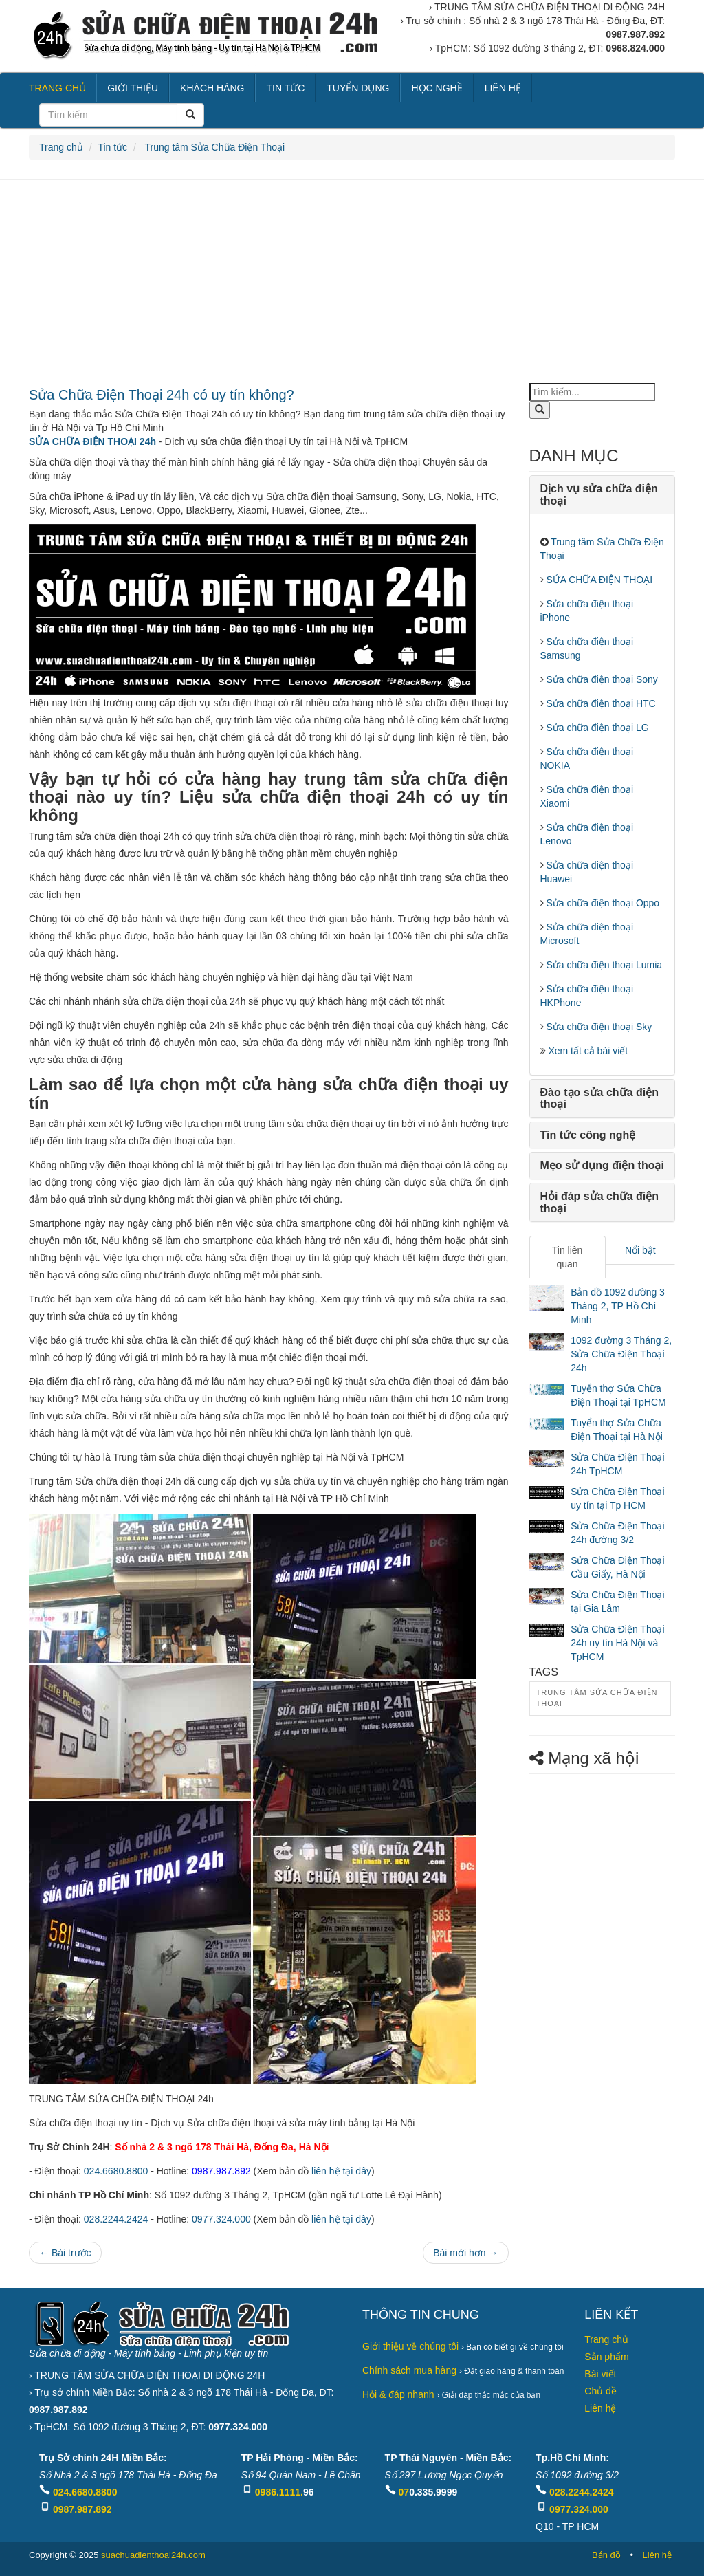 The height and width of the screenshot is (2576, 704). What do you see at coordinates (598, 579) in the screenshot?
I see `SỬA CHỮA ĐIỆN THOẠI` at bounding box center [598, 579].